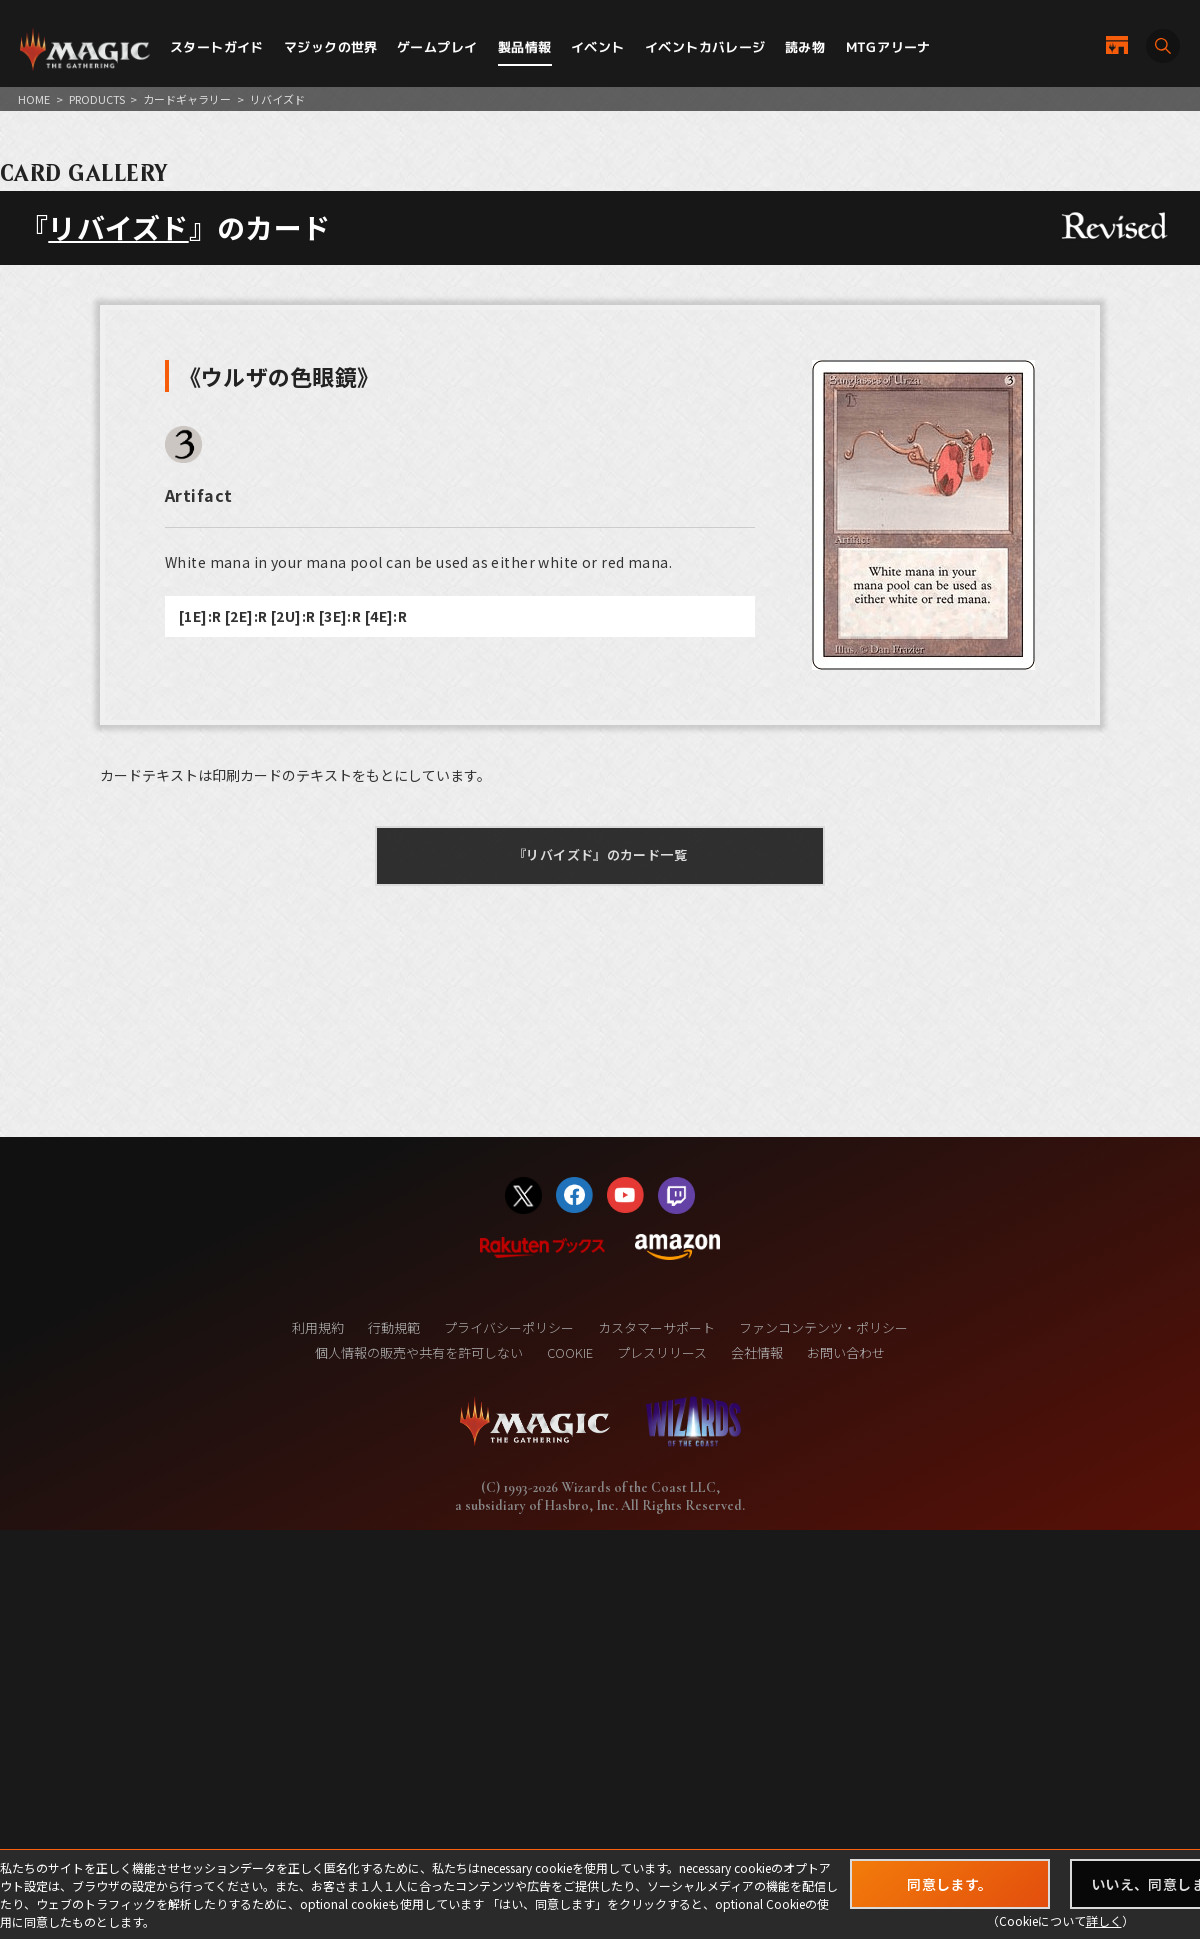  I want to click on 詳しく, so click(1104, 1920).